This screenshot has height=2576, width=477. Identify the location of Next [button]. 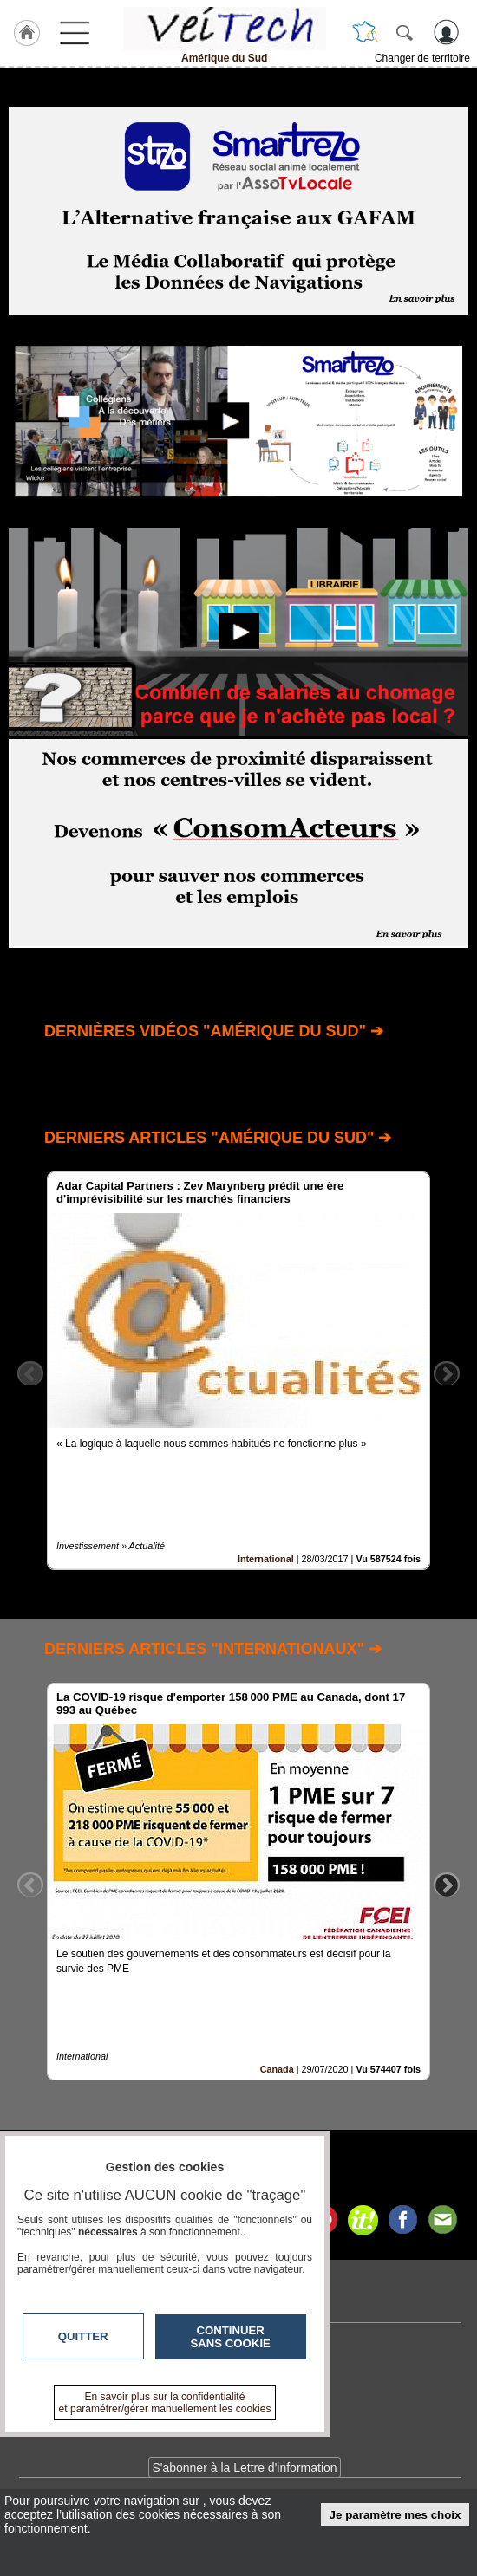
(447, 1373).